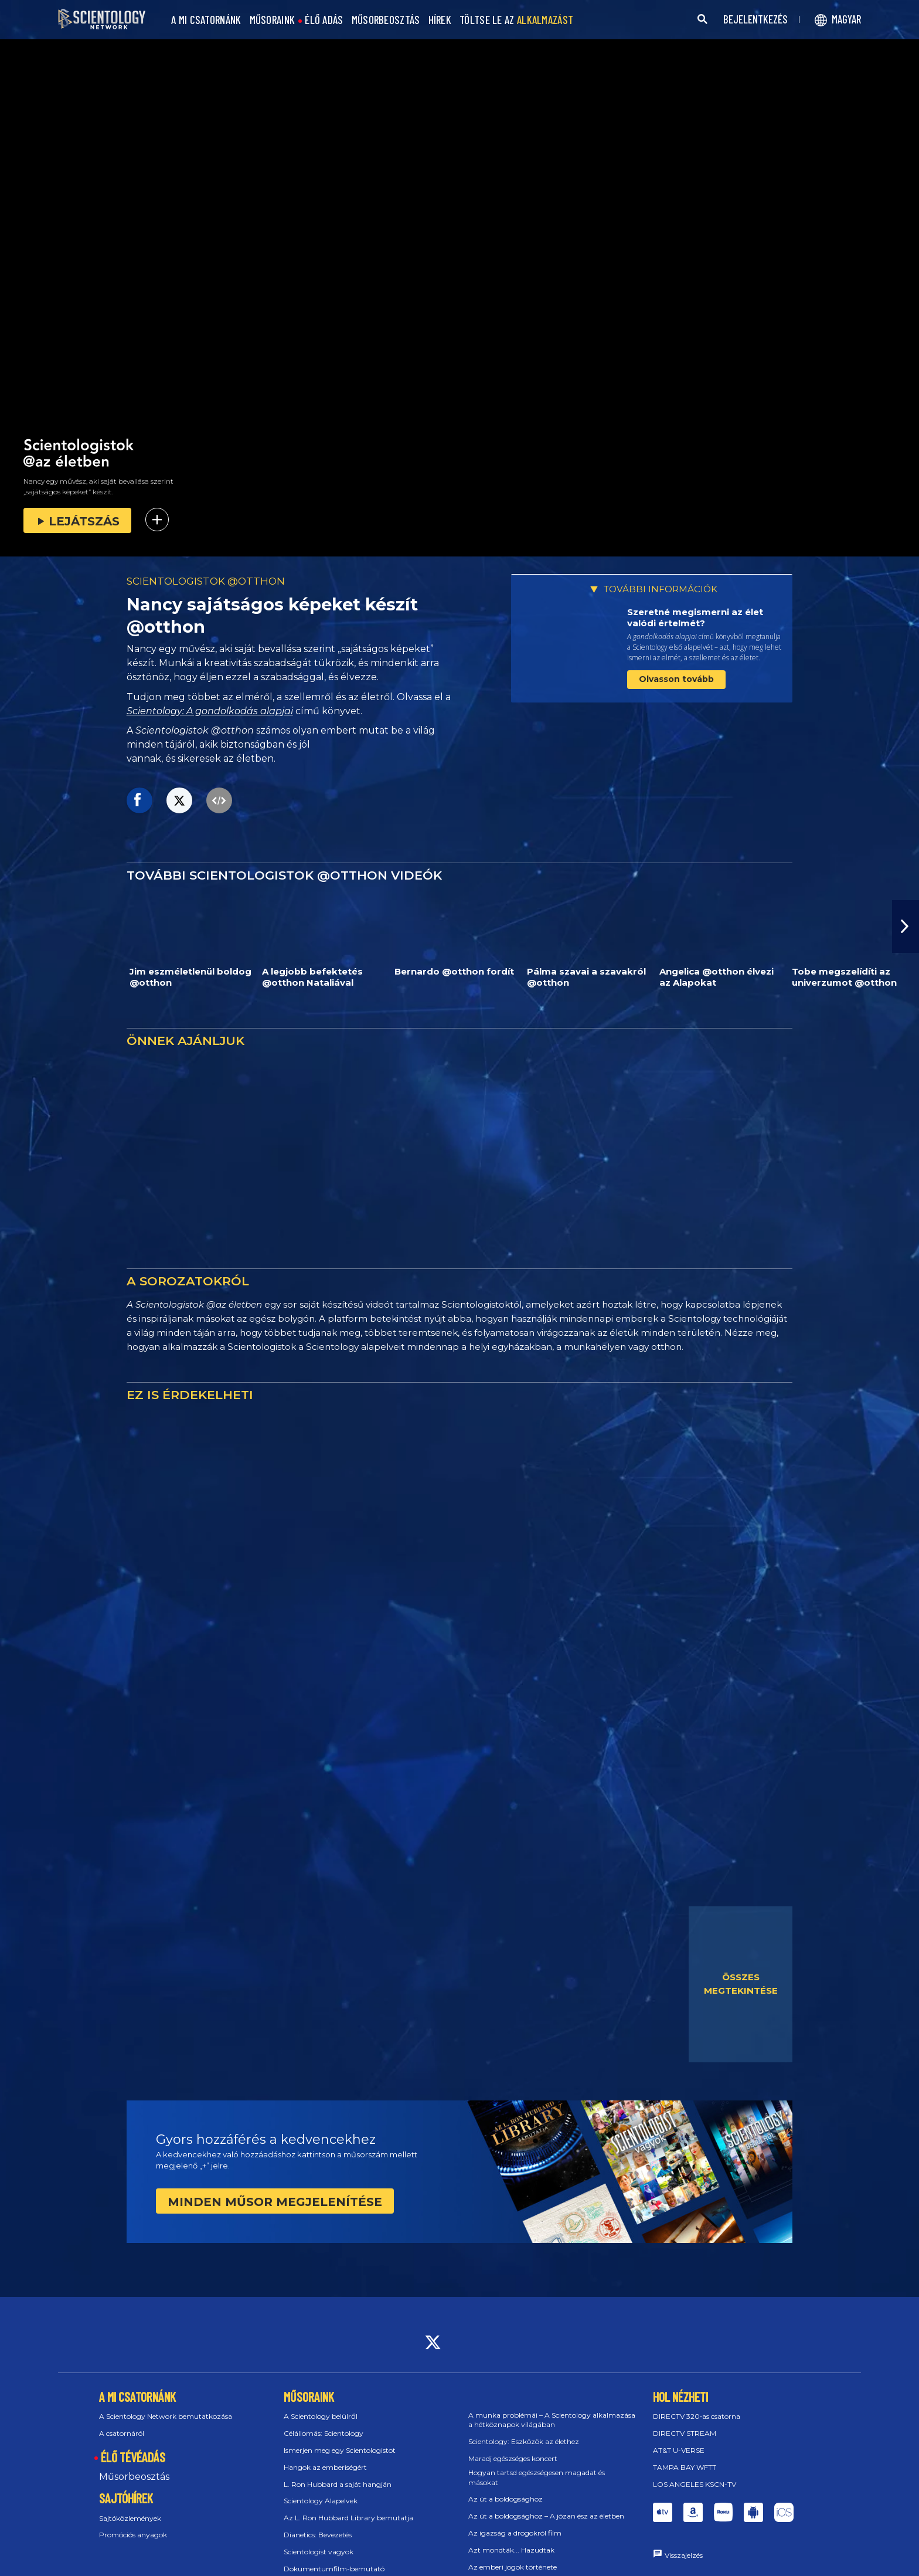 This screenshot has height=2576, width=919. Describe the element at coordinates (512, 2458) in the screenshot. I see `Maradj egészséges koncert` at that location.